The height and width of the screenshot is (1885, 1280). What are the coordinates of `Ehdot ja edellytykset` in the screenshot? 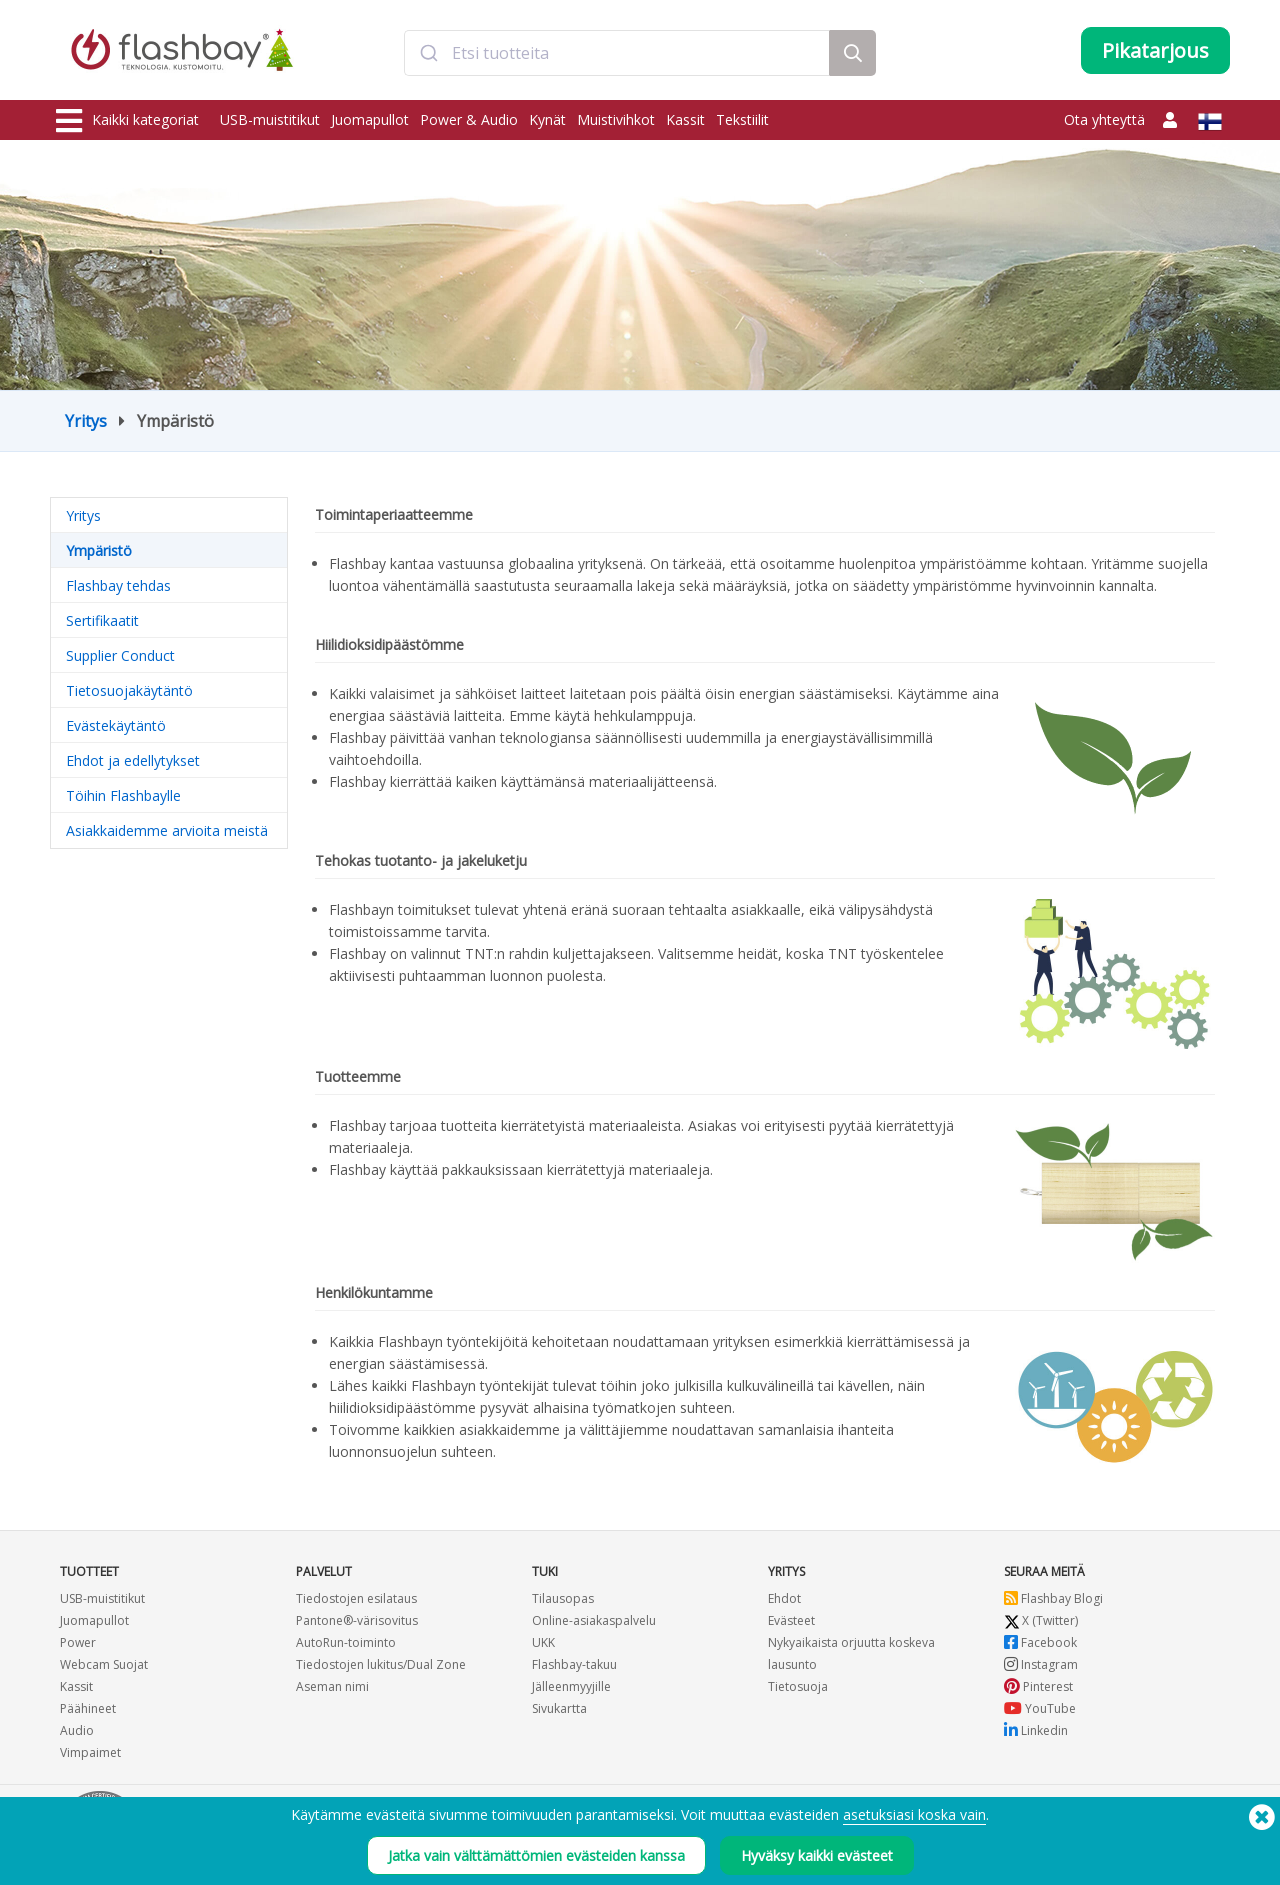 It's located at (133, 760).